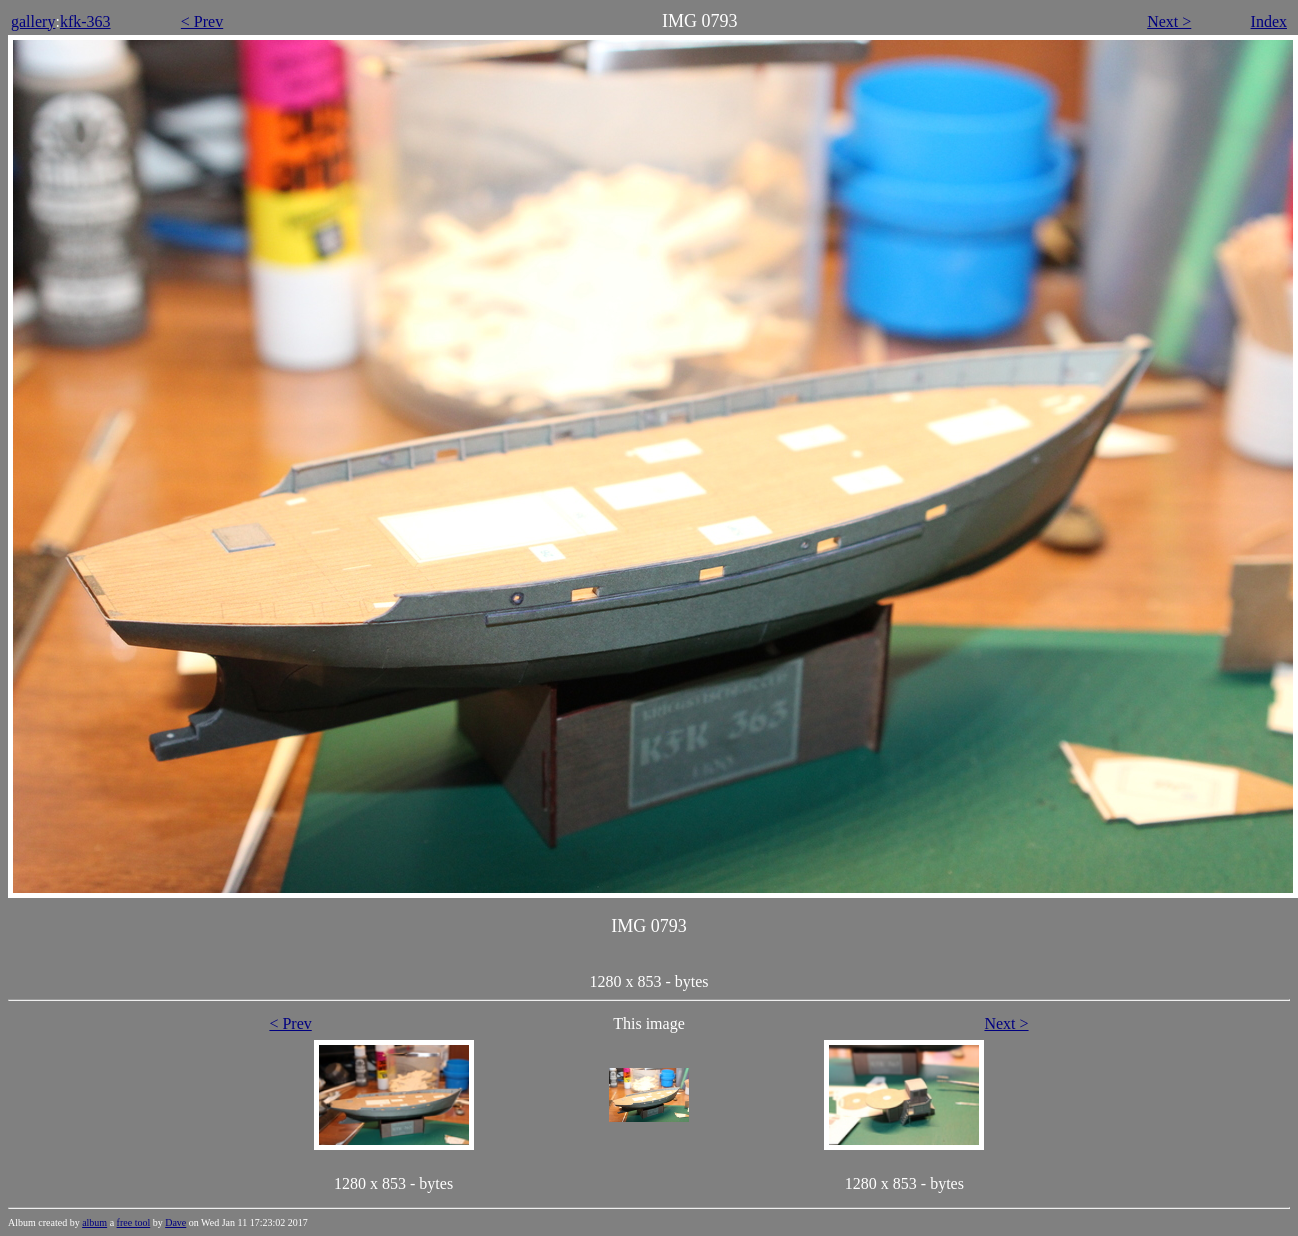  What do you see at coordinates (94, 1222) in the screenshot?
I see `album` at bounding box center [94, 1222].